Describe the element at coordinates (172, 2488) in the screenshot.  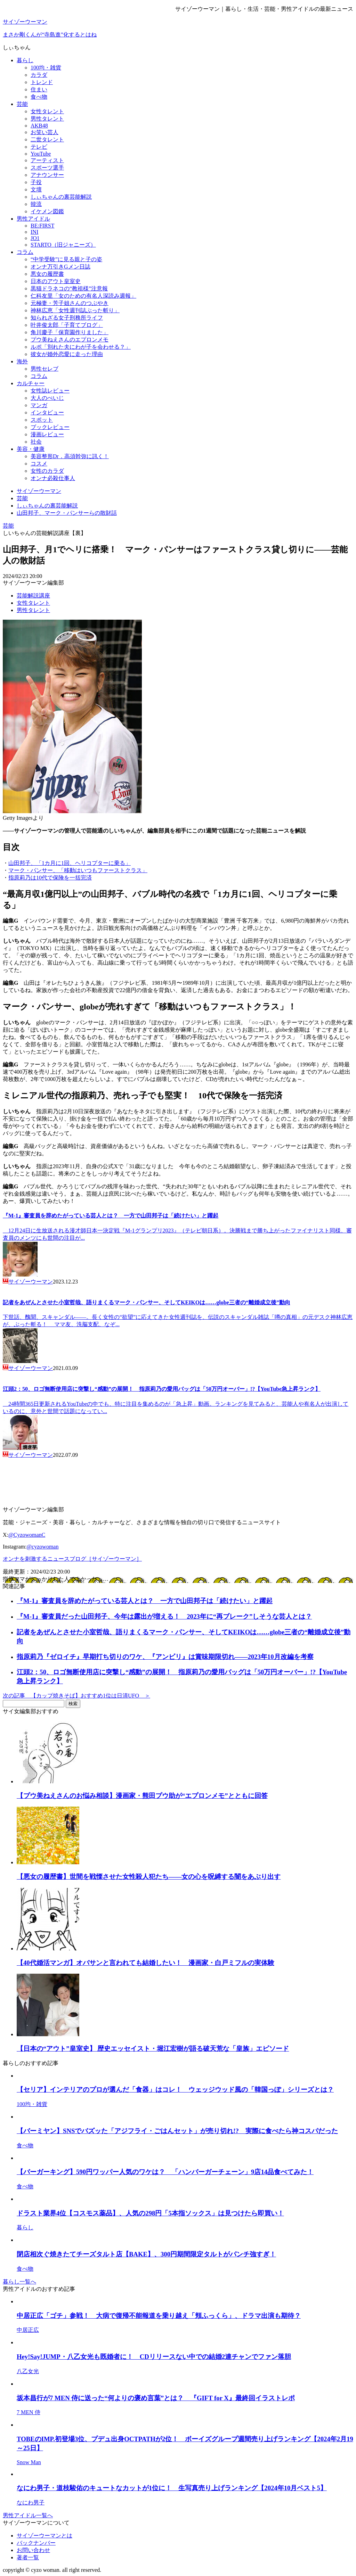
I see `なにわ男子・道枝駿佑のキュートなカットが1位に！ 生写真売り上げランキング【2024年10月ベスト5】` at that location.